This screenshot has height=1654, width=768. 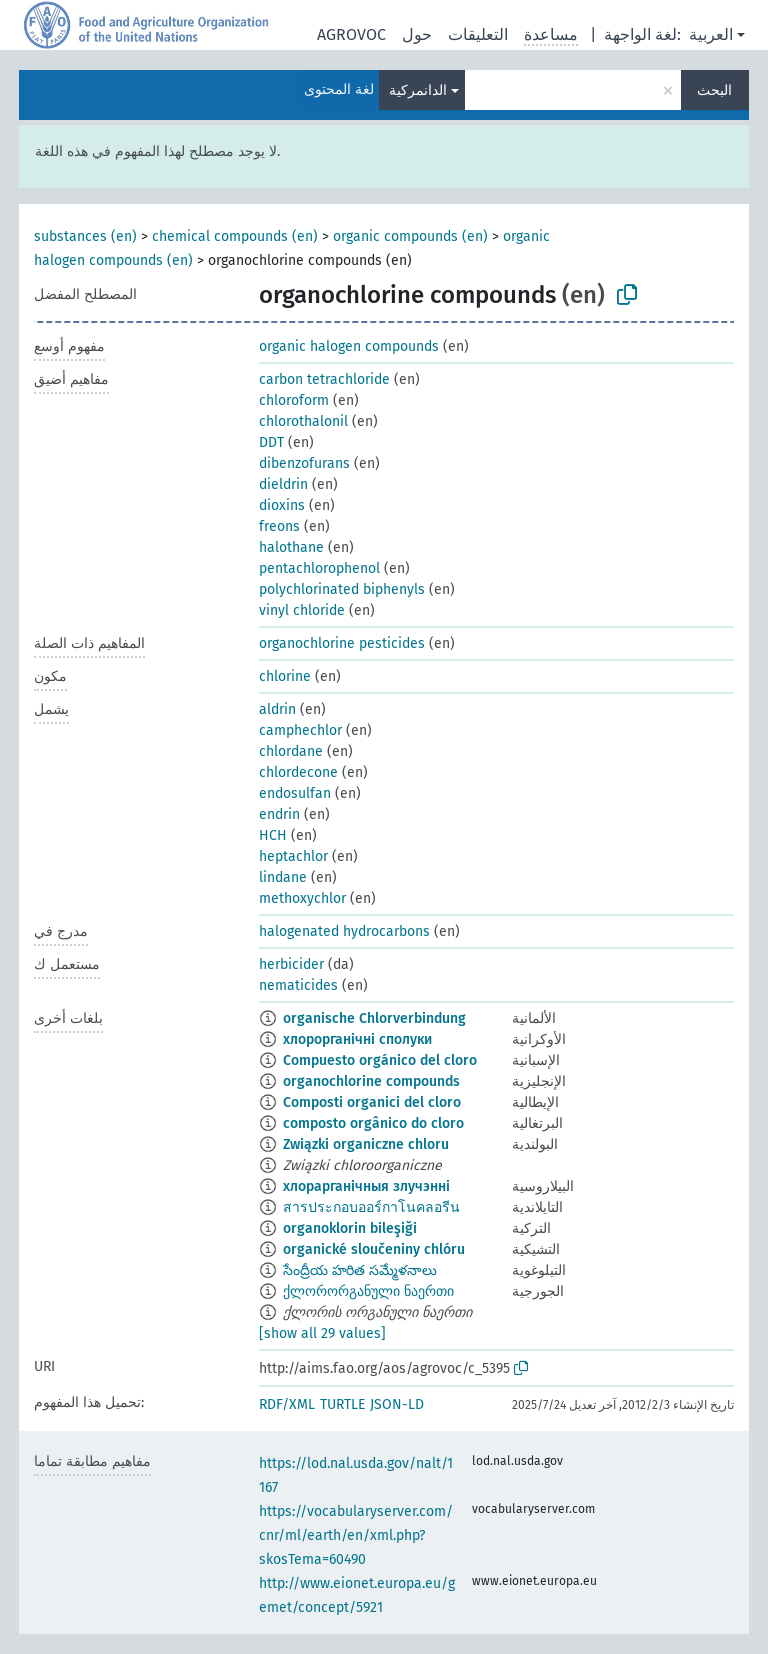 I want to click on composto orgânico do cloro, so click(x=373, y=1123).